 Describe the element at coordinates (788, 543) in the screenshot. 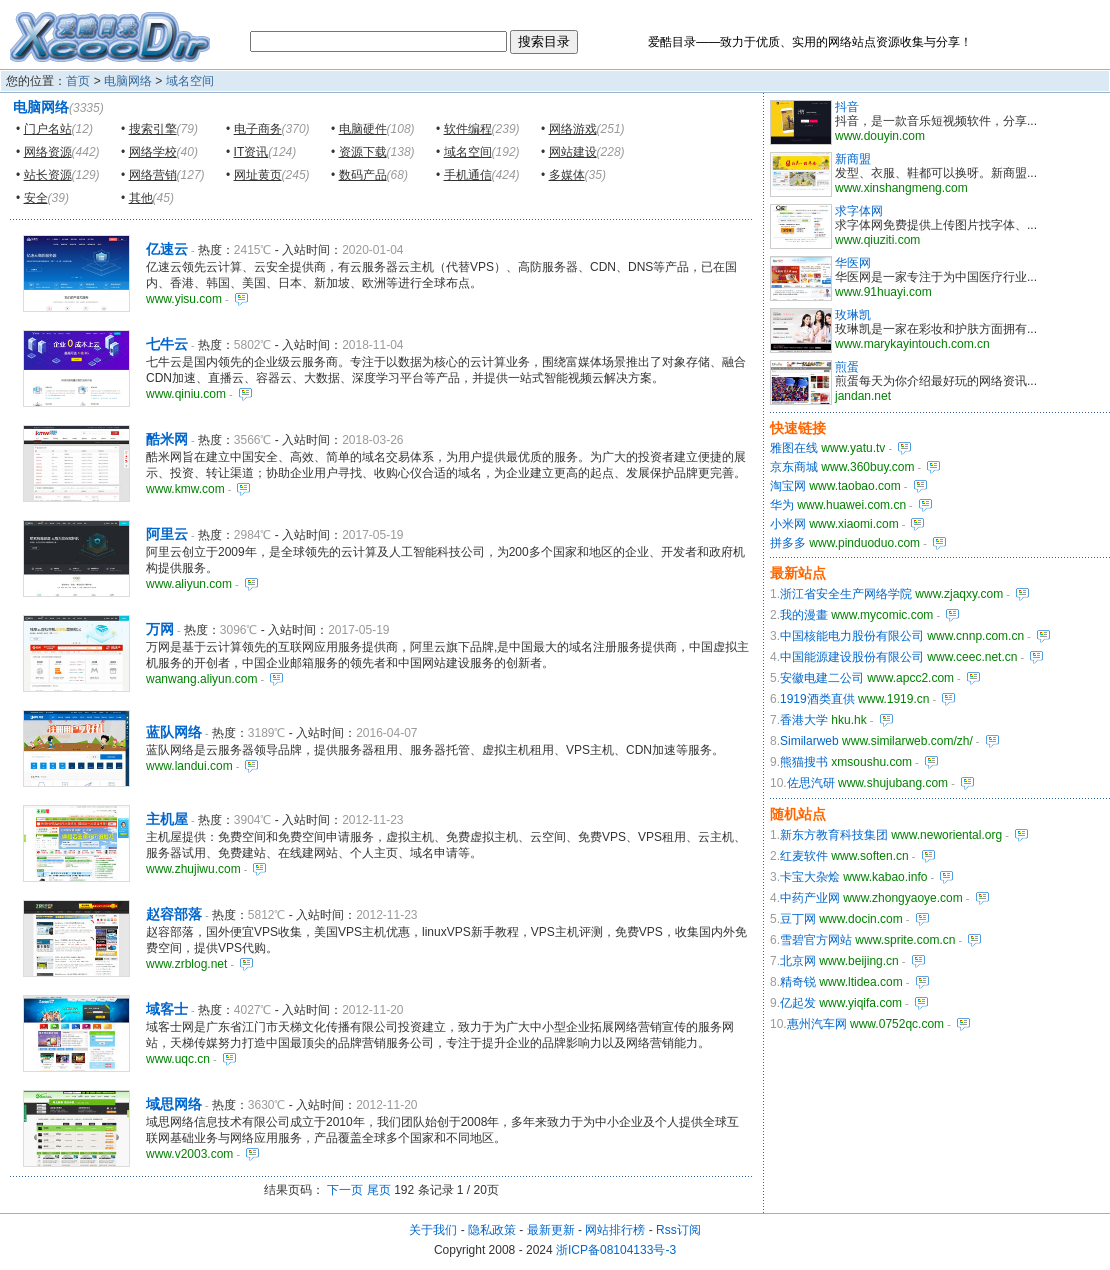

I see `拼多多` at that location.